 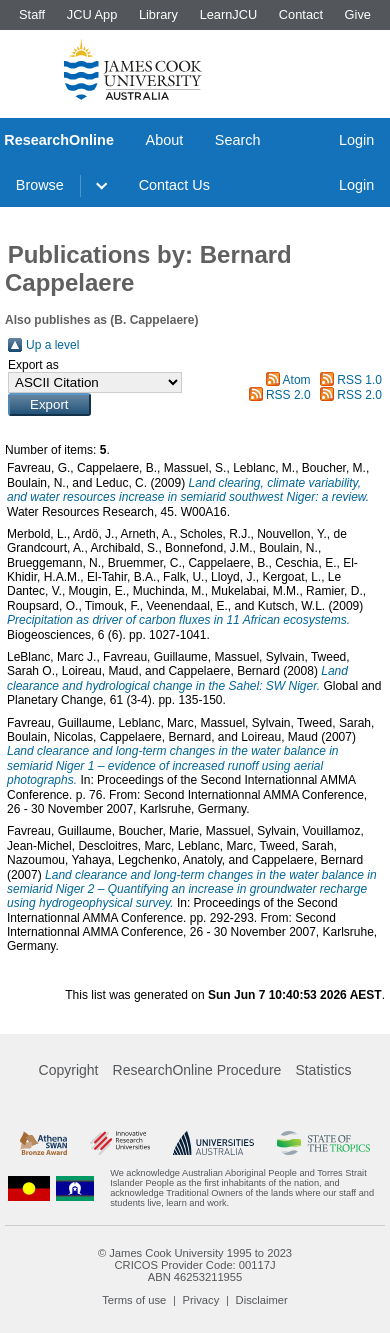 What do you see at coordinates (158, 14) in the screenshot?
I see `Library` at bounding box center [158, 14].